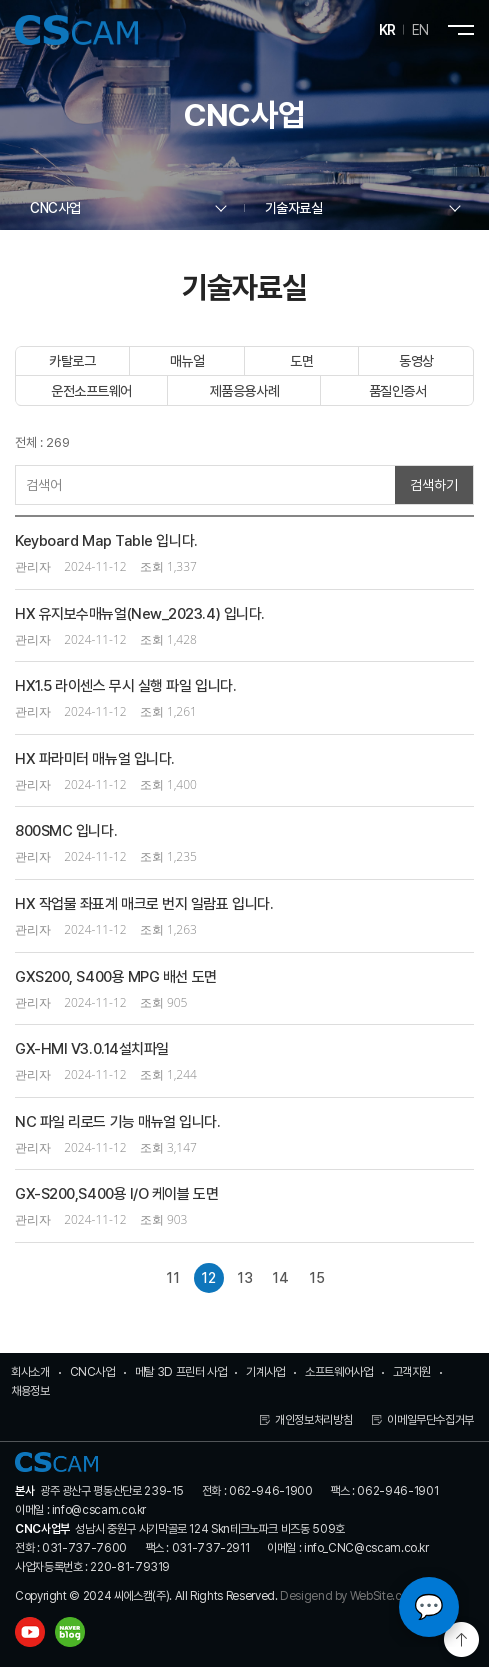  I want to click on CNC사업, so click(92, 1372).